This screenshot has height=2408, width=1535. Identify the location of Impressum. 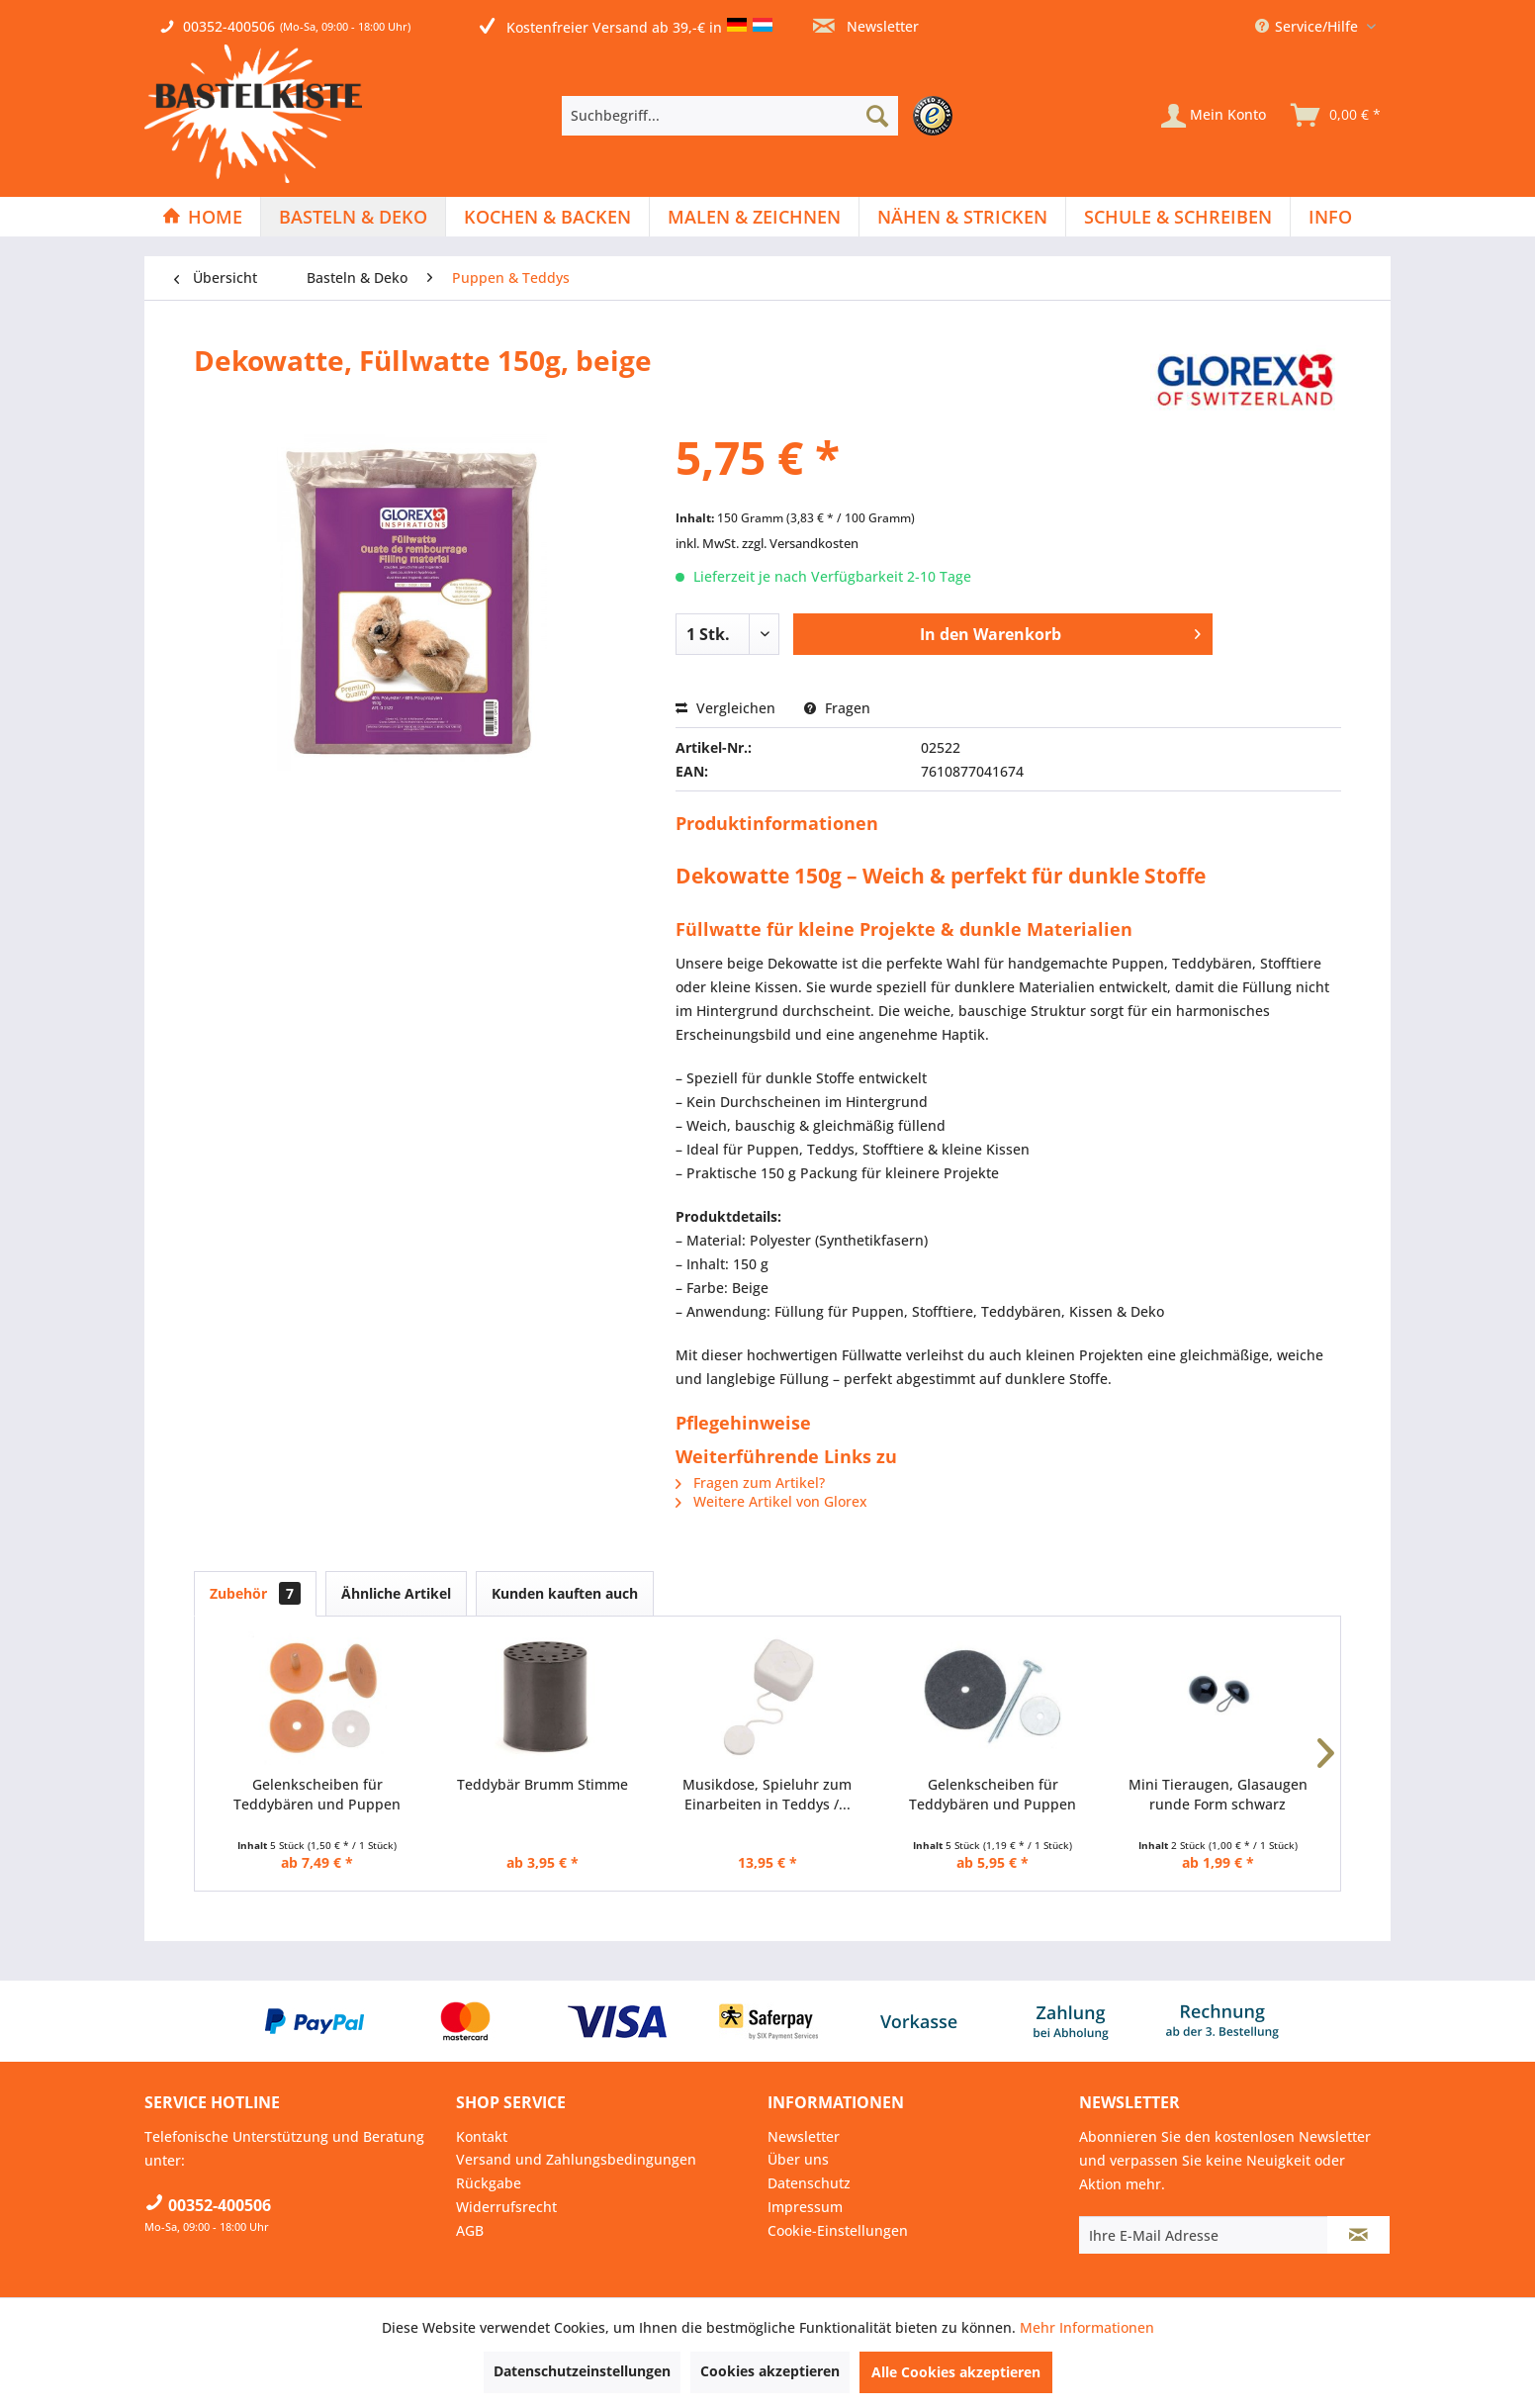
(805, 2206).